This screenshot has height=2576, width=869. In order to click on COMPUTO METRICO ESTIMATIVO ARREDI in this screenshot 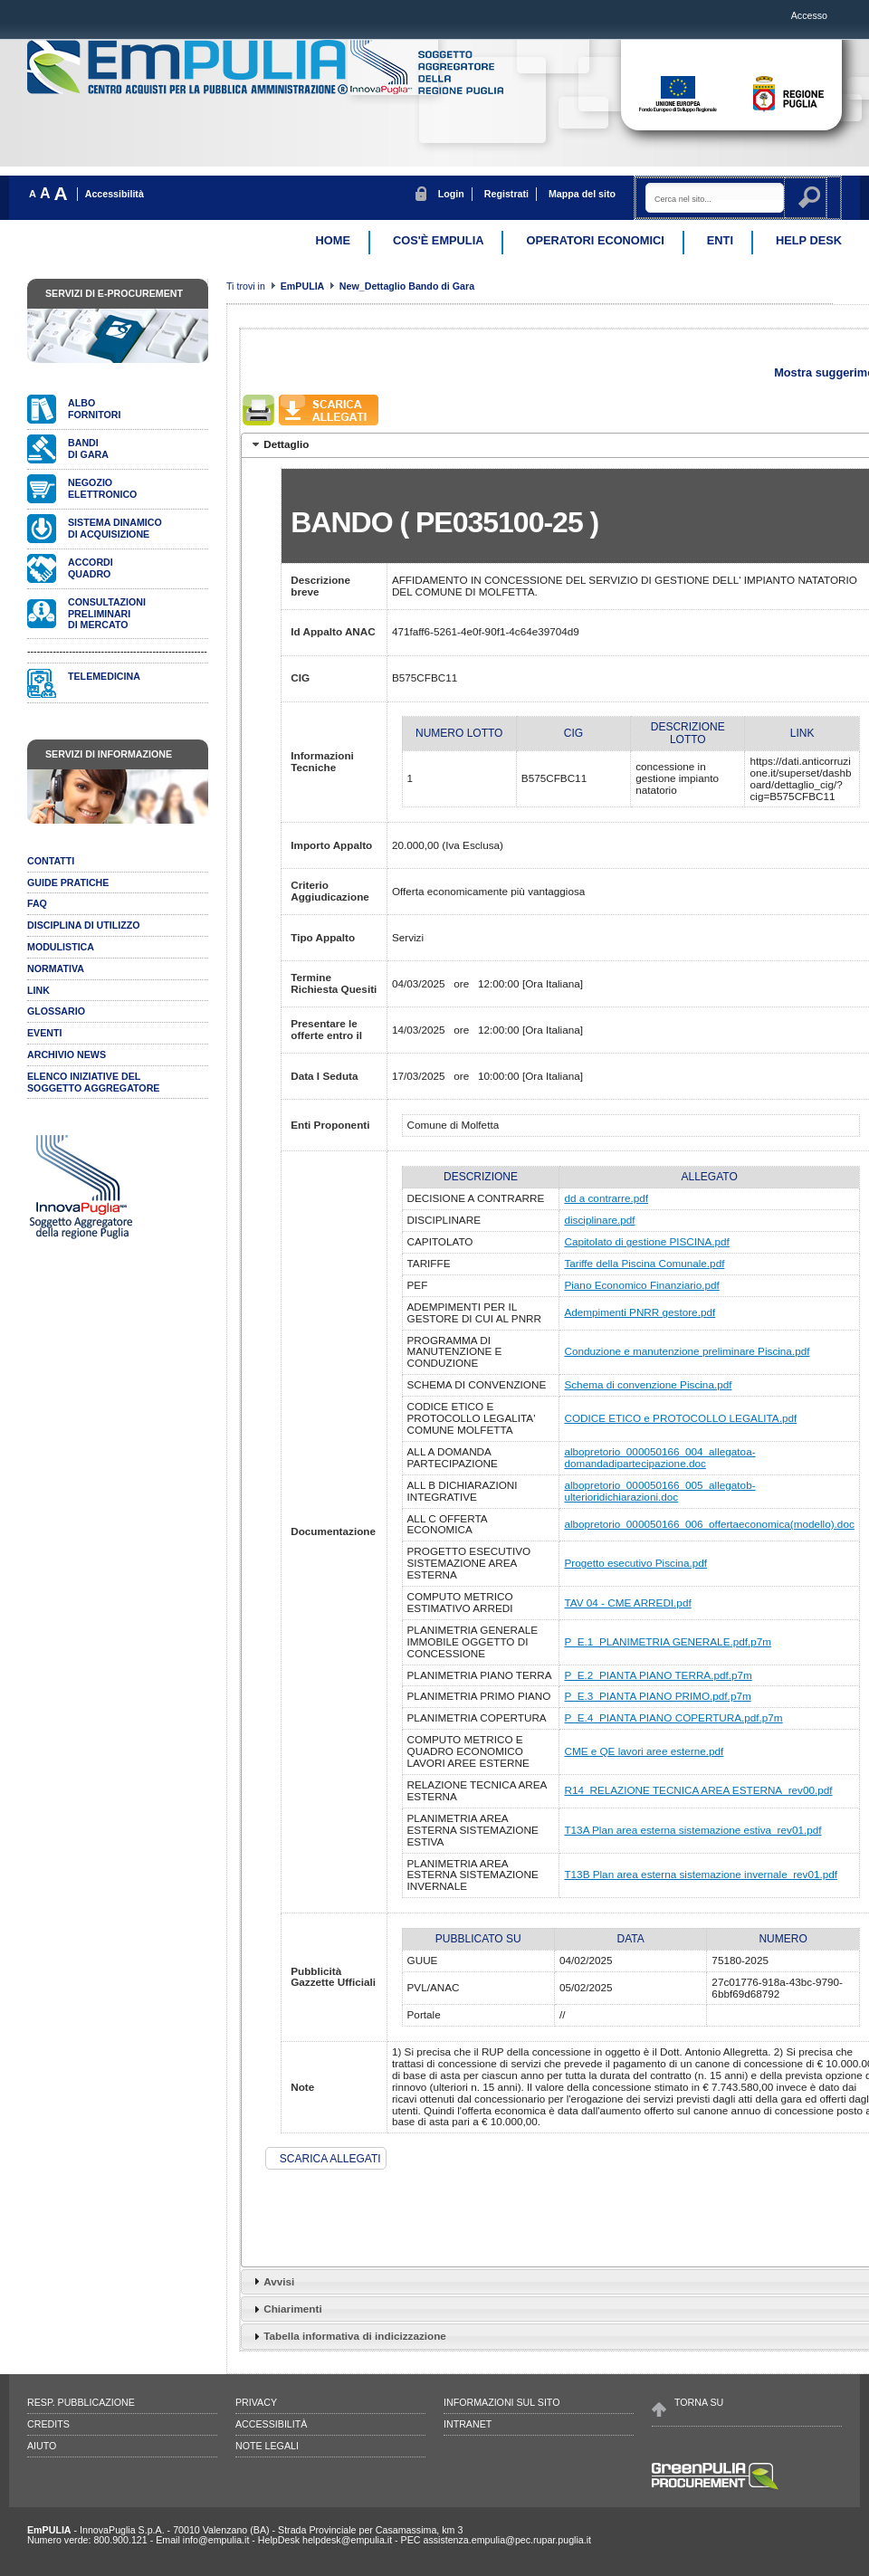, I will do `click(460, 1602)`.